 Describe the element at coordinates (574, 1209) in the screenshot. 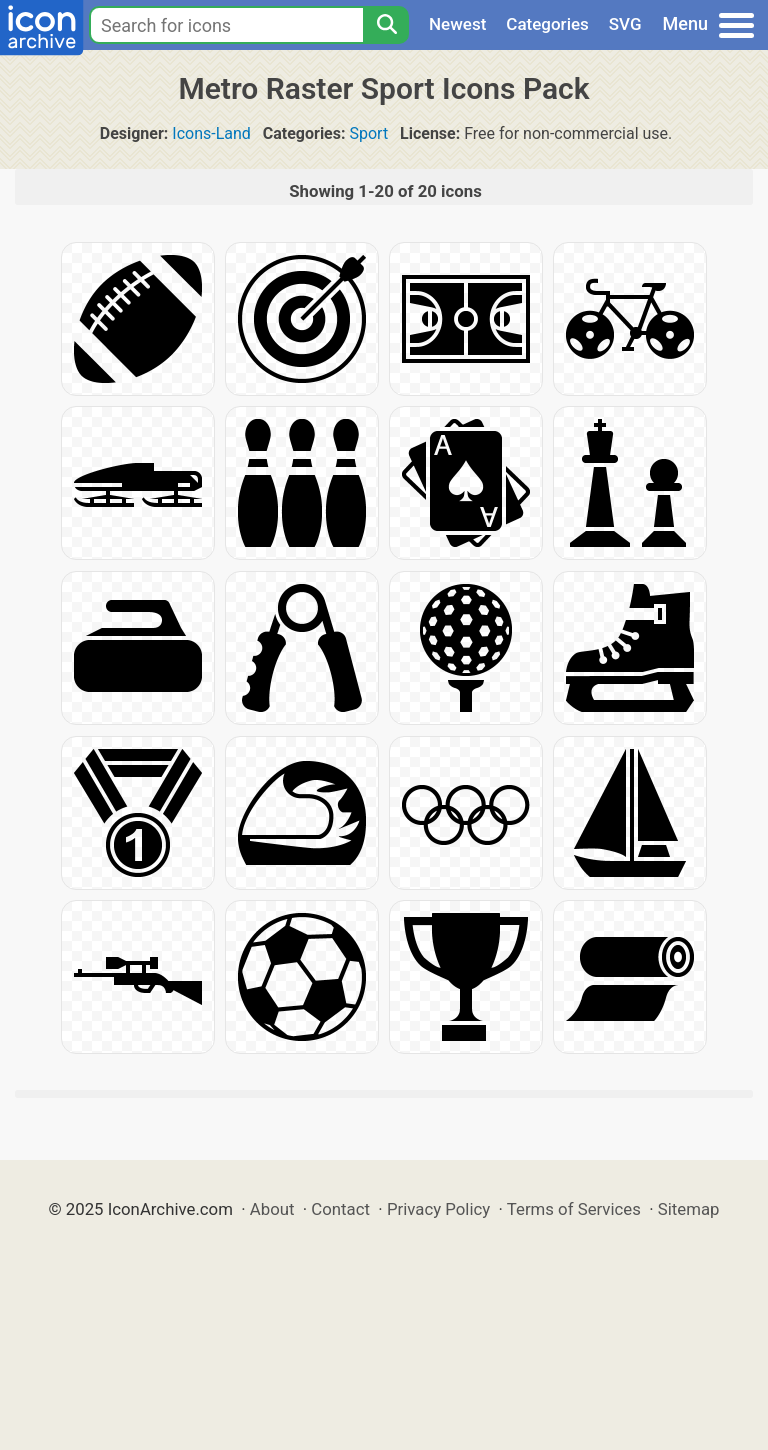

I see `Terms of Services` at that location.